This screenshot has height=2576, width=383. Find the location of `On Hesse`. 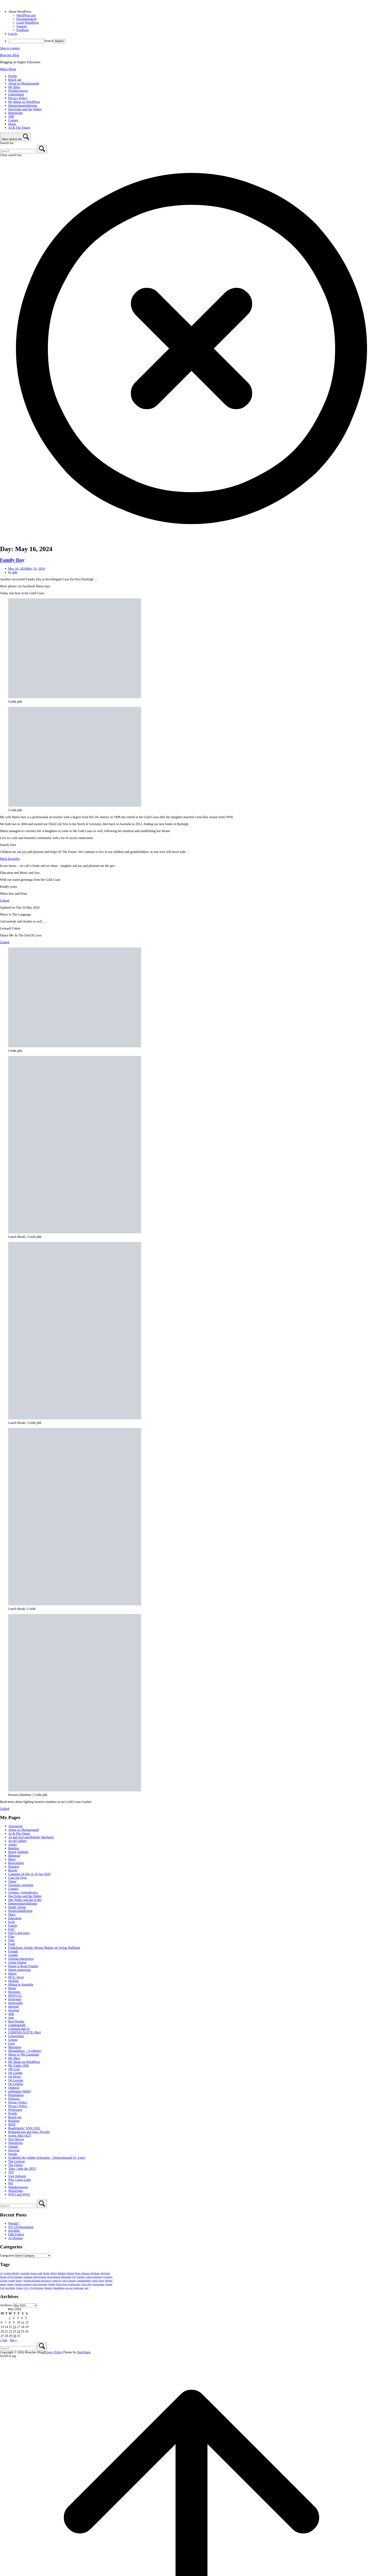

On Hesse is located at coordinates (14, 2076).